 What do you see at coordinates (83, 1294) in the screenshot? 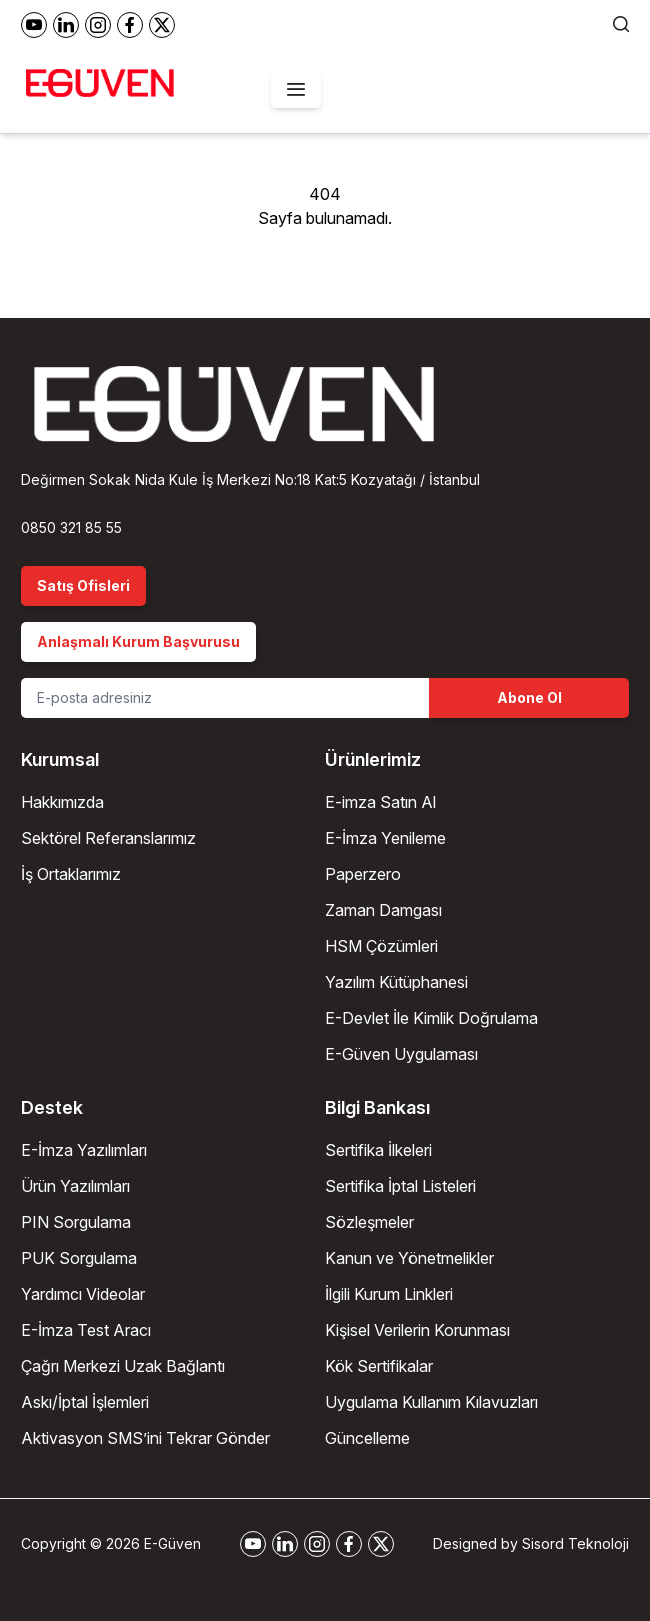
I see `Yardımcı Videolar` at bounding box center [83, 1294].